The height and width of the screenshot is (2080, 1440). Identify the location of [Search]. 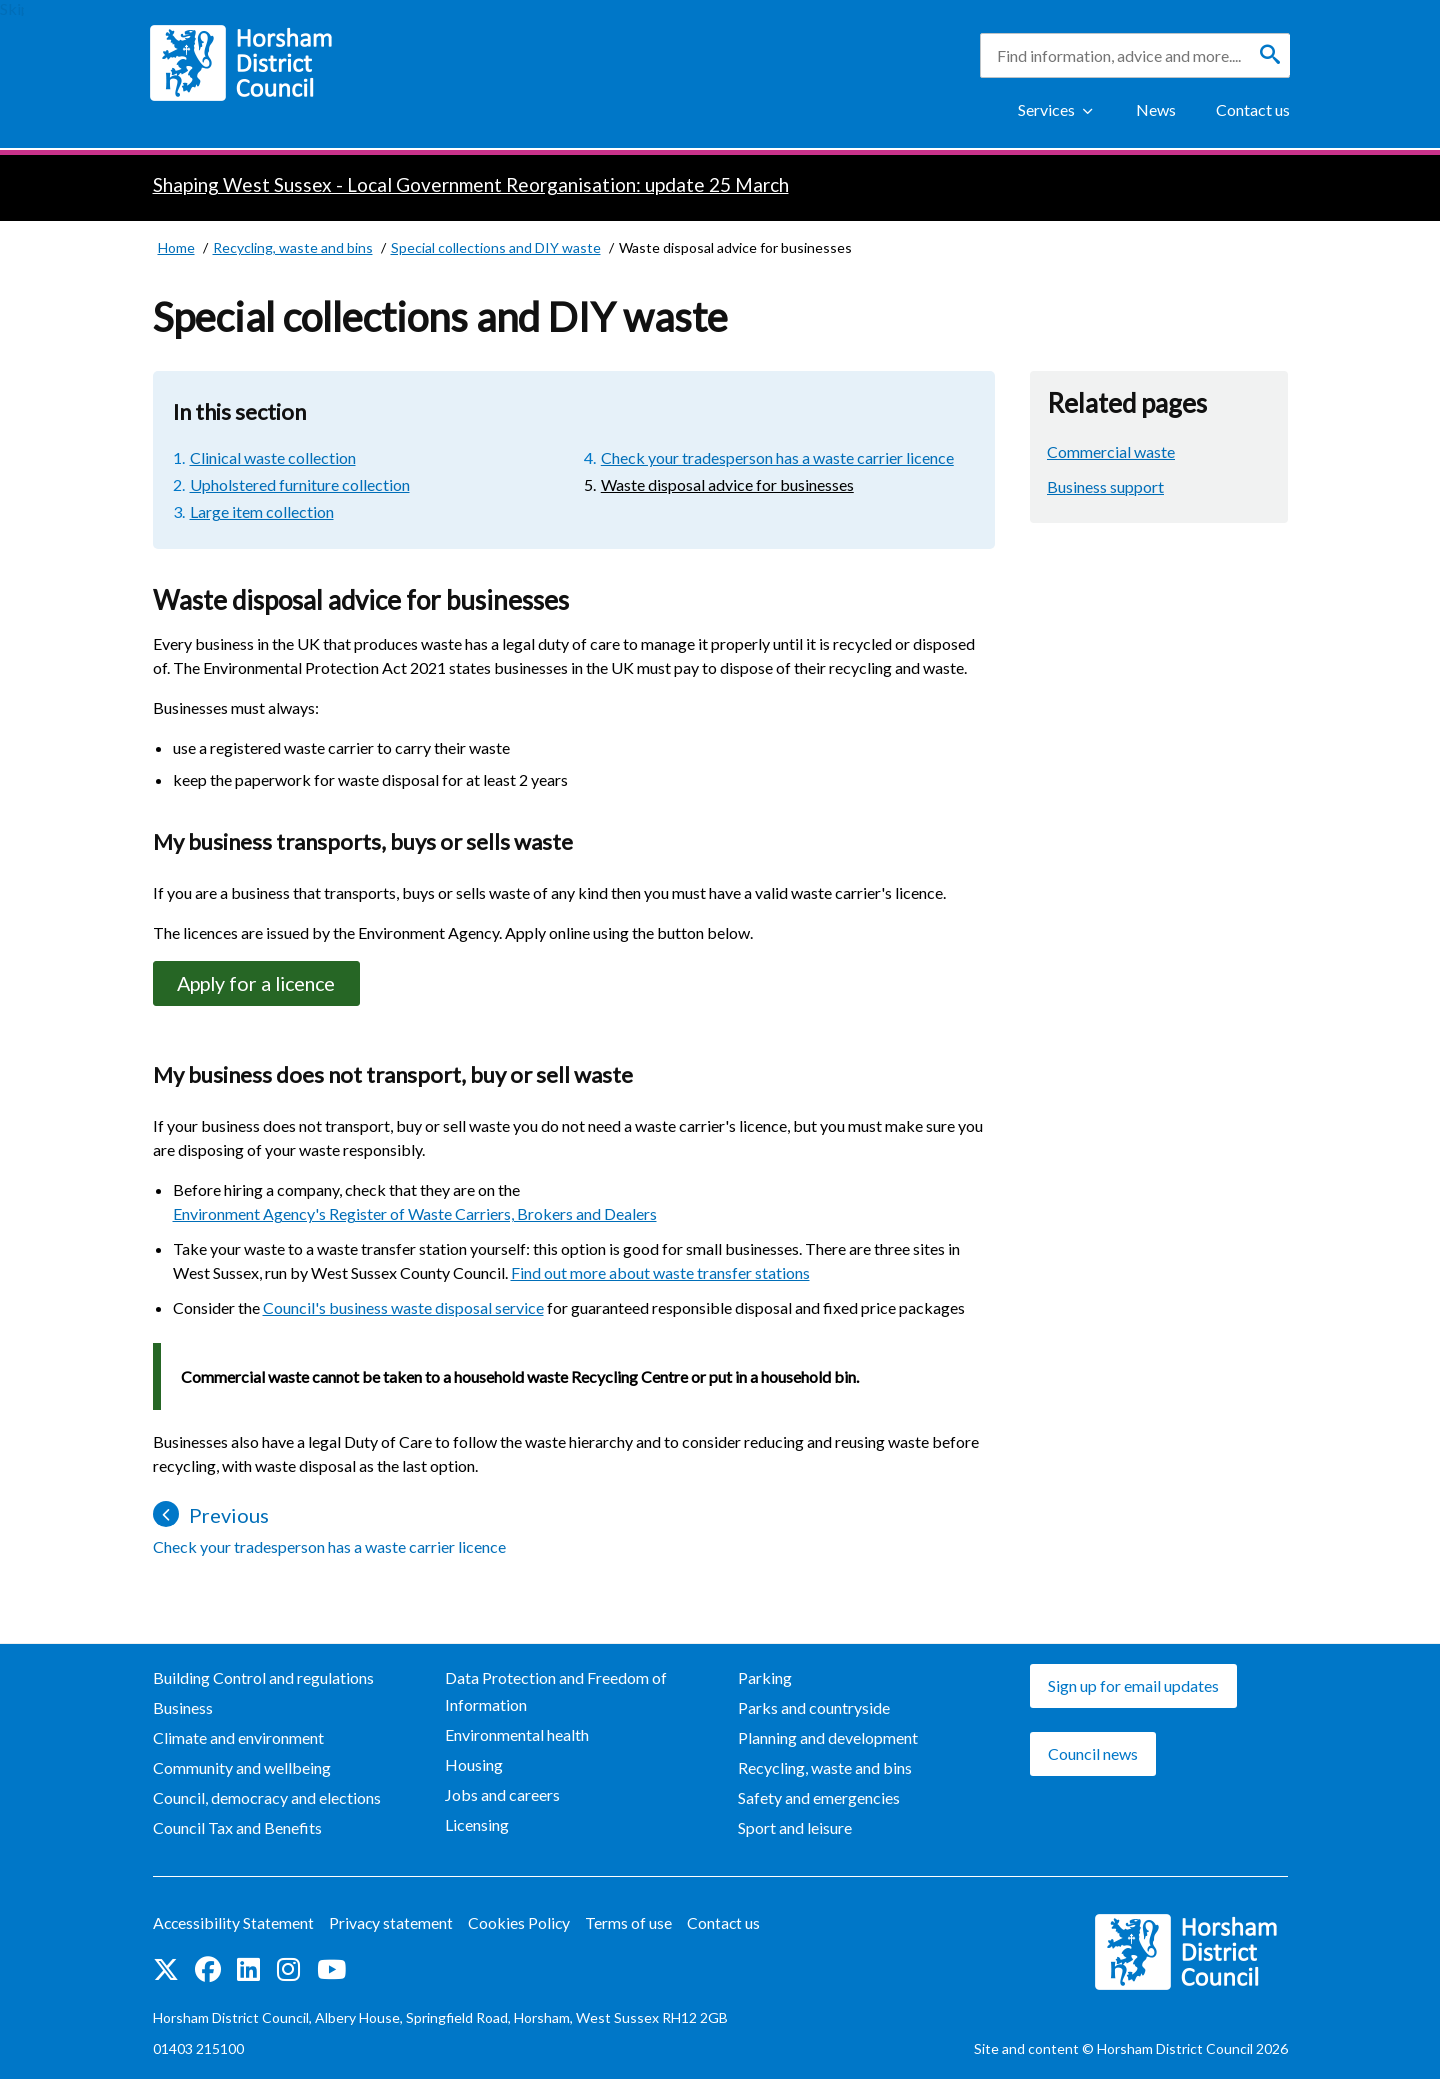
(1270, 55).